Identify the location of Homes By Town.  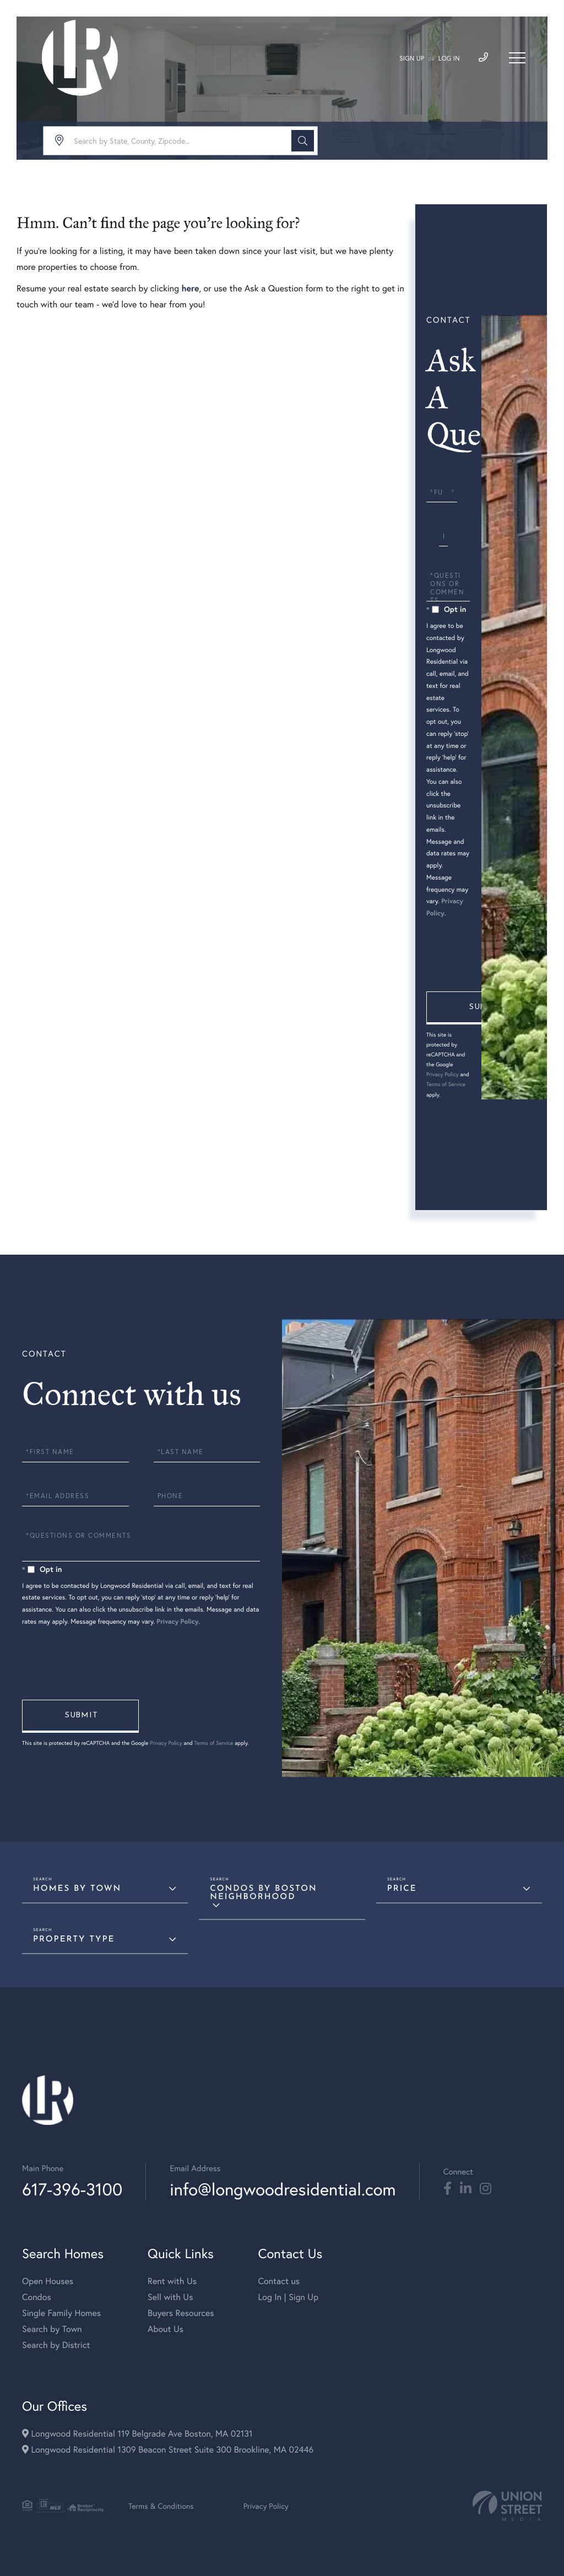
(77, 1889).